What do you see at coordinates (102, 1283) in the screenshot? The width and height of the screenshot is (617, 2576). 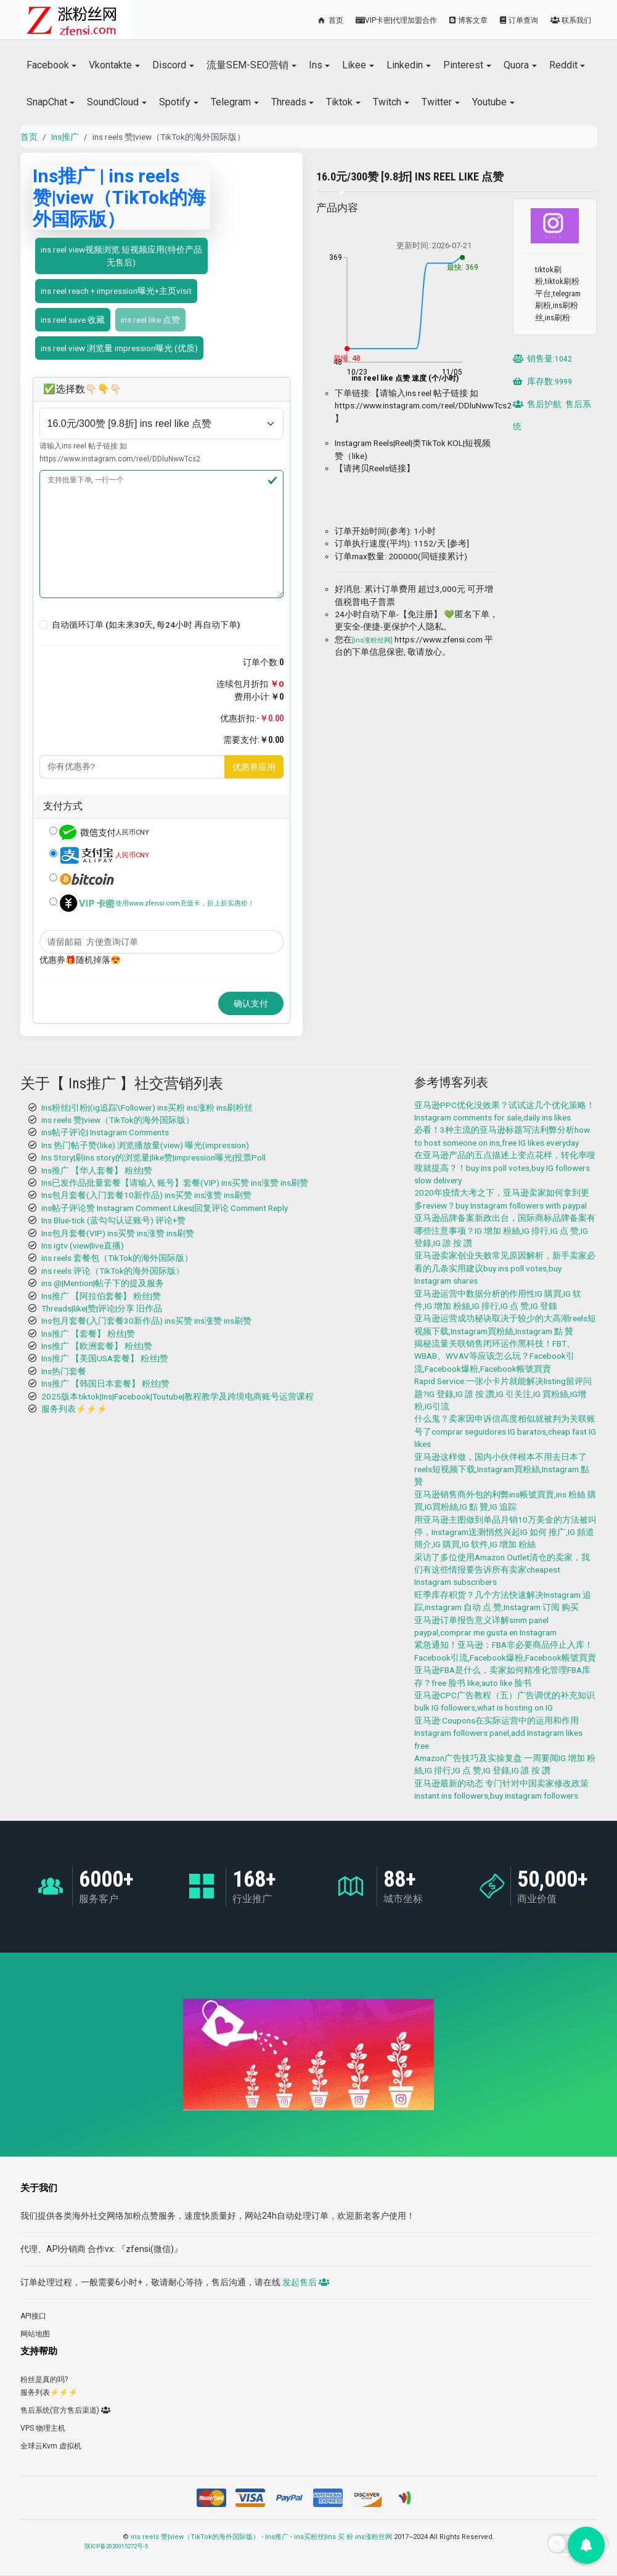 I see `ins @|Mention|帖子下的提及服务` at bounding box center [102, 1283].